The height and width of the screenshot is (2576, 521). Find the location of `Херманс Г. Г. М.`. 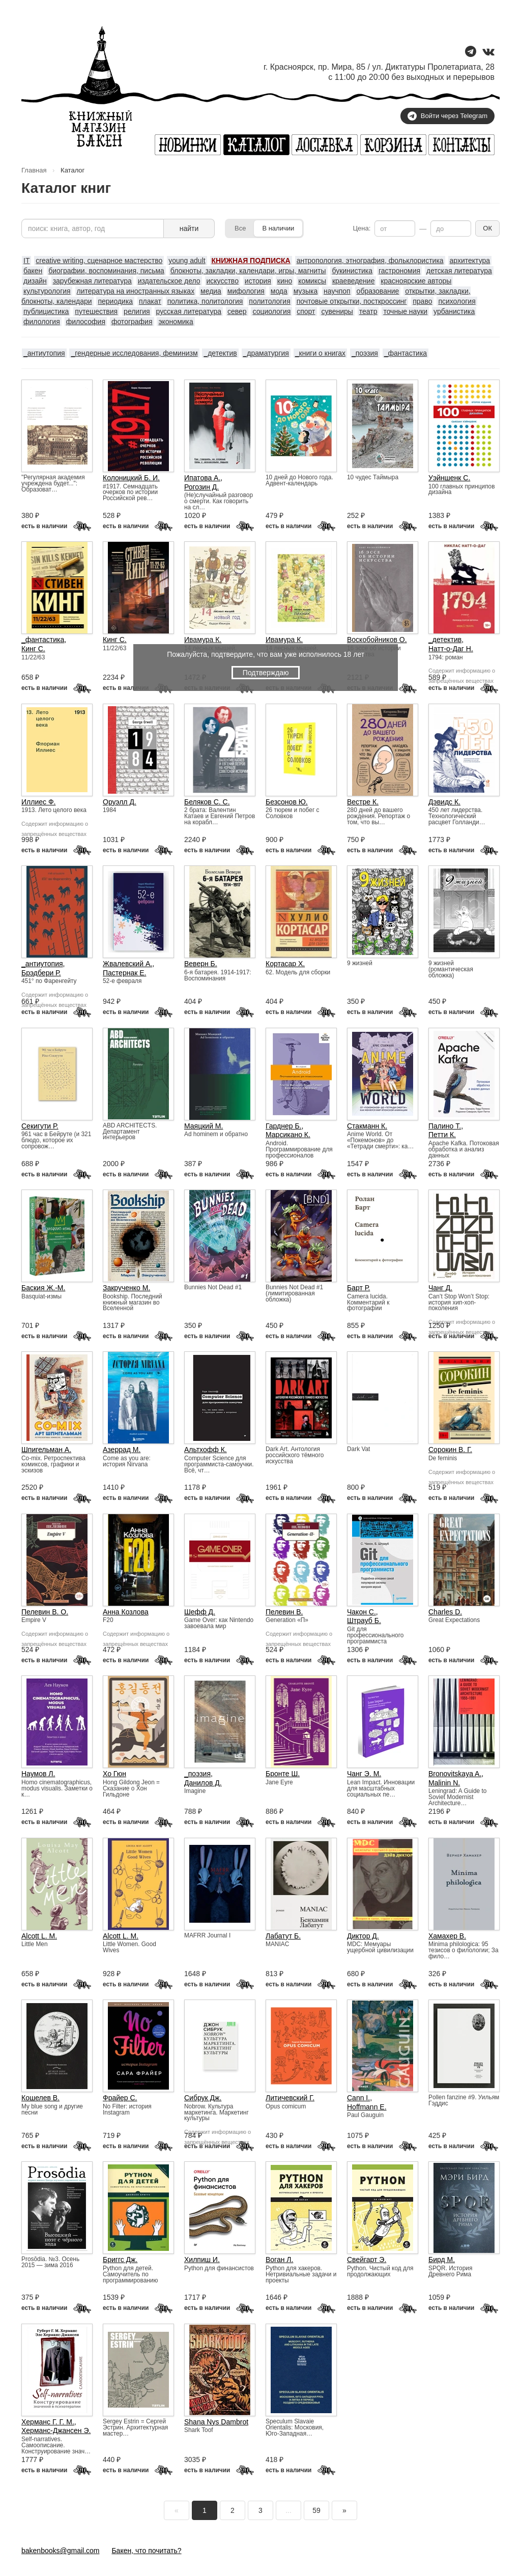

Херманс Г. Г. М. is located at coordinates (47, 2422).